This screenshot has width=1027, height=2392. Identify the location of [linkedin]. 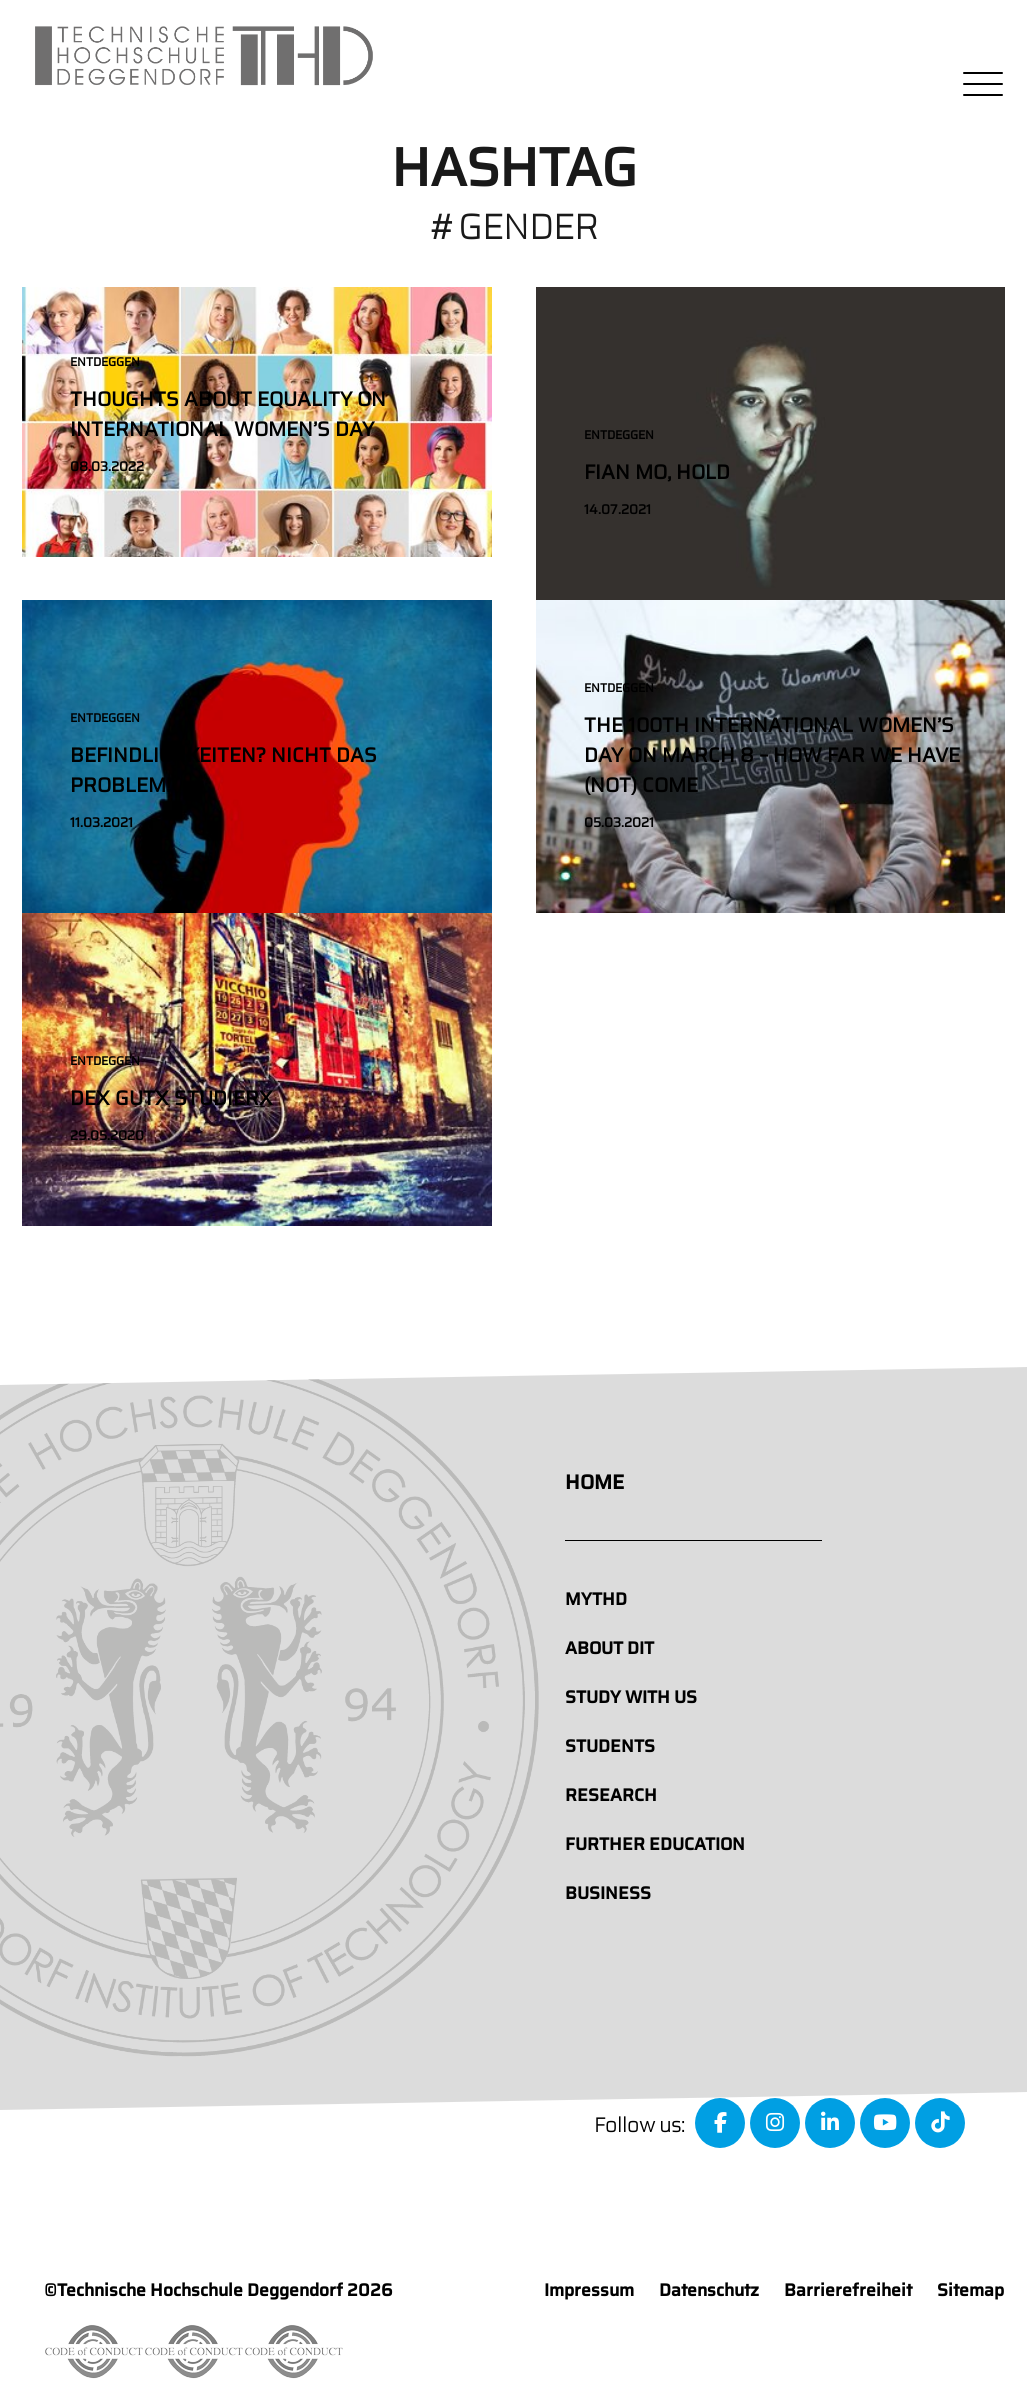
(830, 2123).